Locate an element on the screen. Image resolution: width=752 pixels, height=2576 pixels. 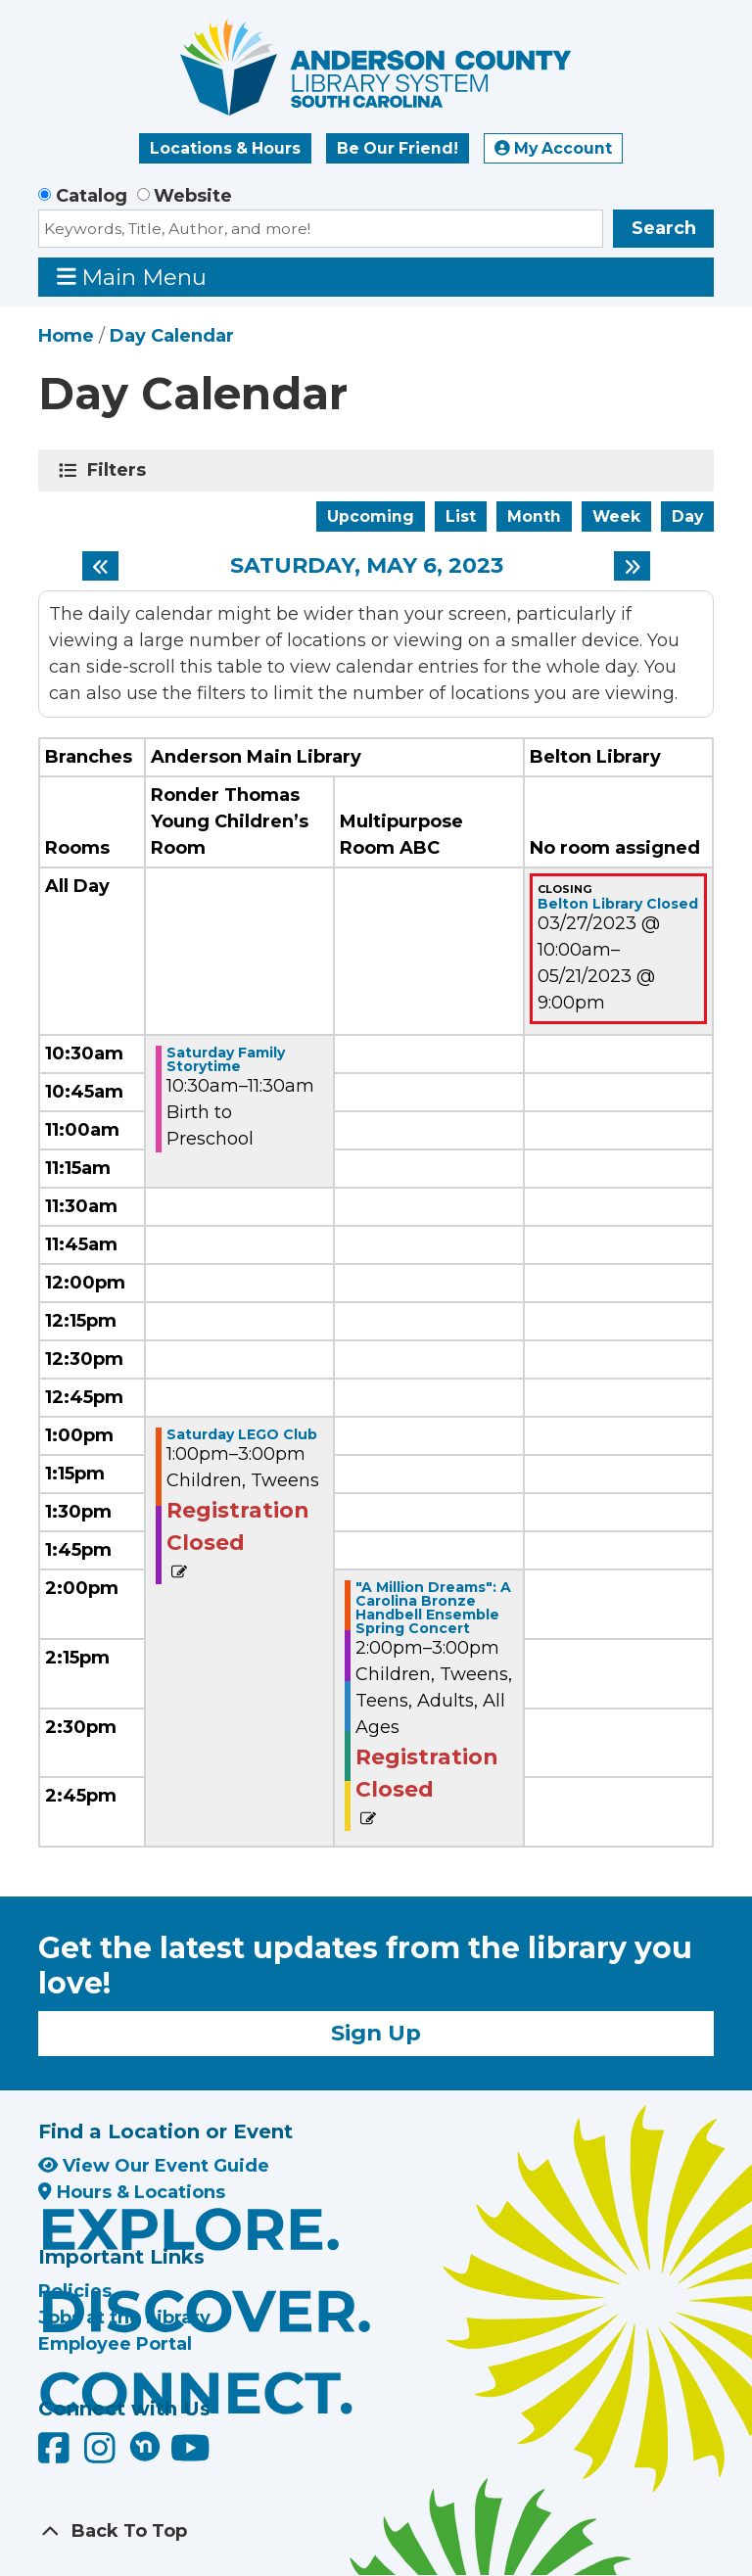
Week is located at coordinates (616, 516).